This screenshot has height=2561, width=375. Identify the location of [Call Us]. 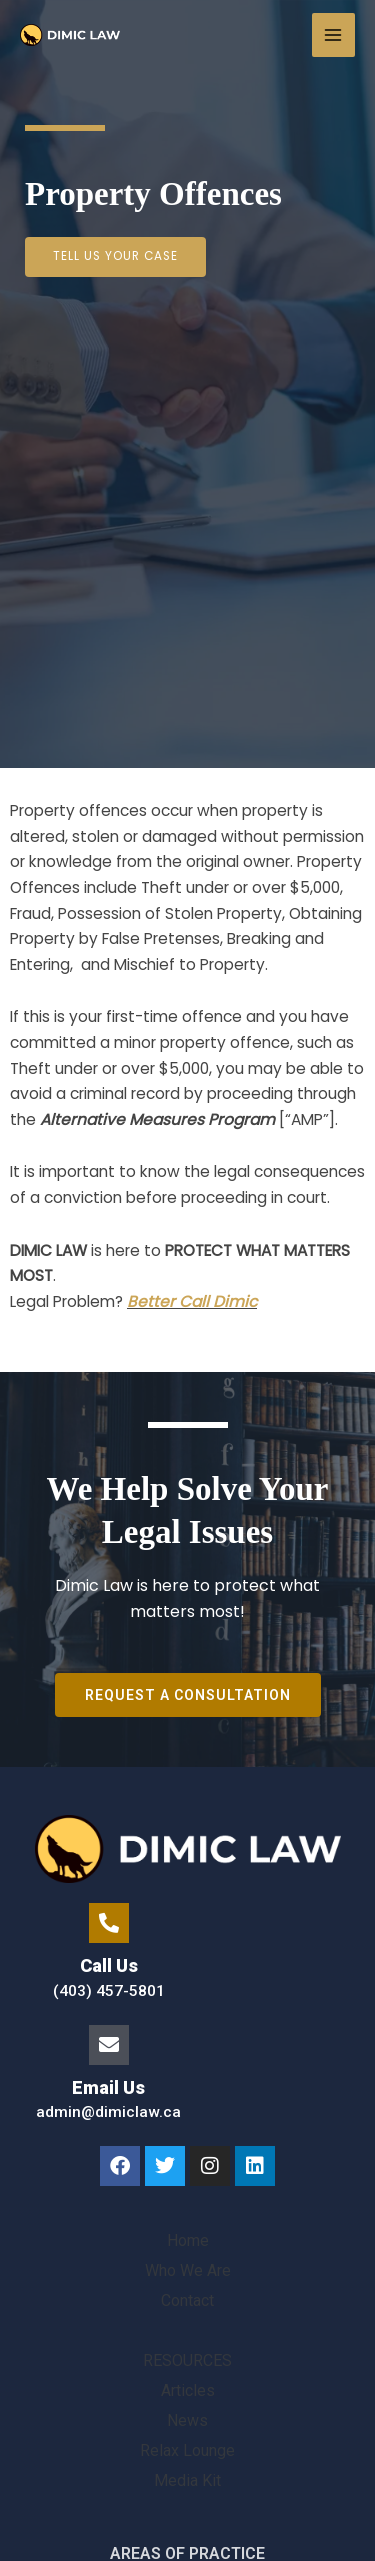
(109, 1923).